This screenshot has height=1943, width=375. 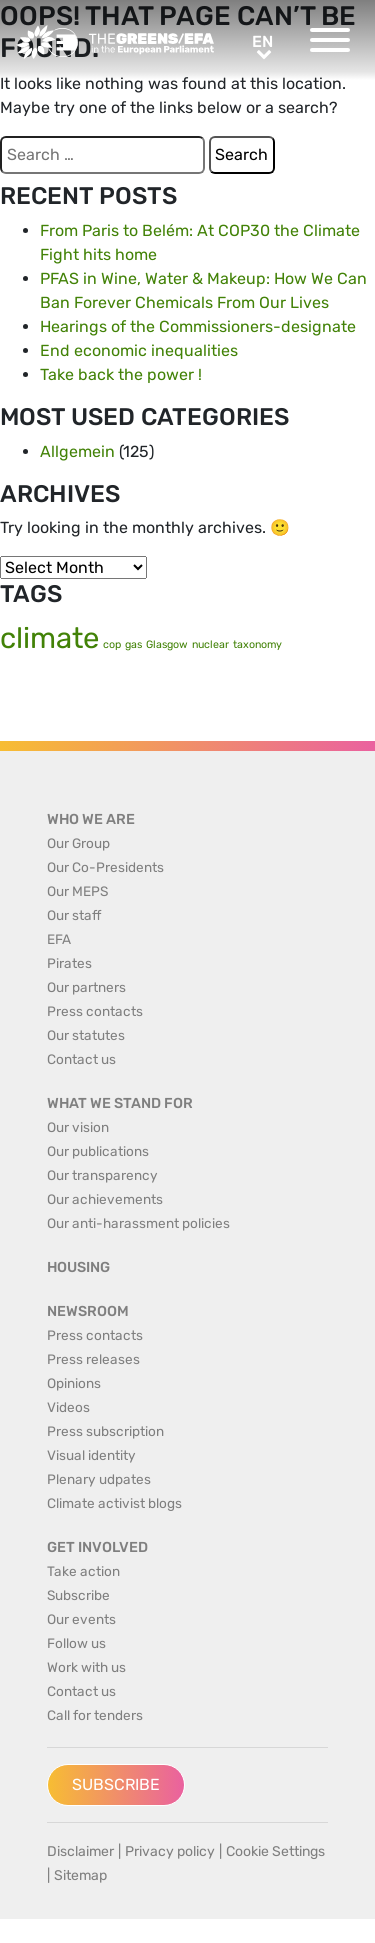 What do you see at coordinates (275, 1851) in the screenshot?
I see `Cookie Settings` at bounding box center [275, 1851].